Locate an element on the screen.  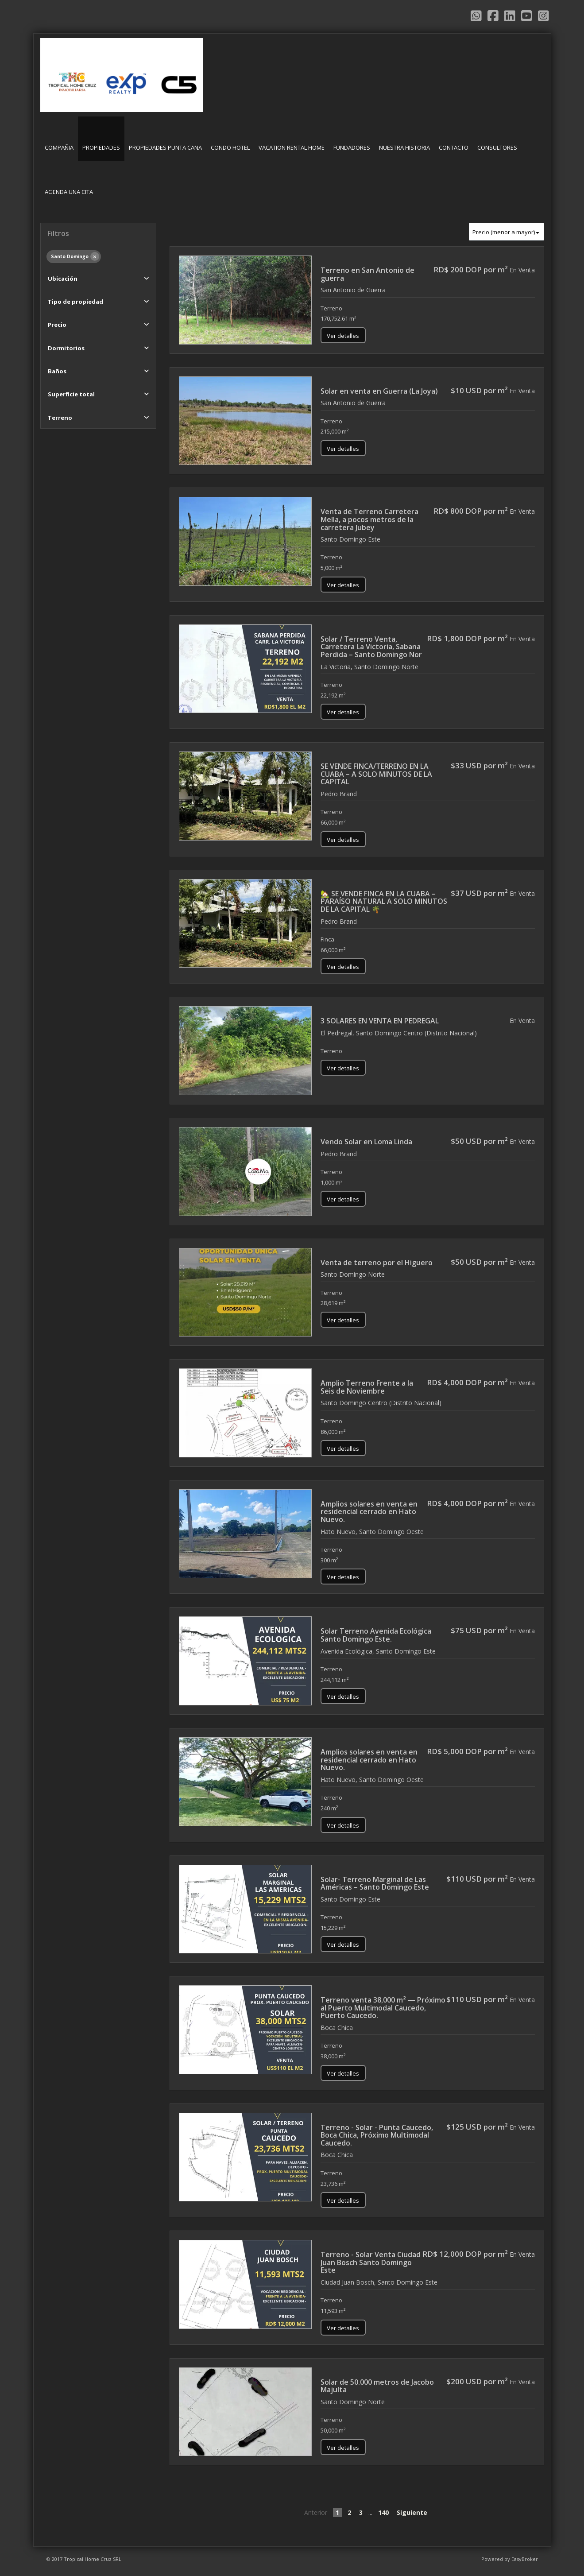
Terreno venta 38,000 m² — Próximo al Puerto Multimodal Caucedo, Puerto Caucedo. is located at coordinates (383, 2007).